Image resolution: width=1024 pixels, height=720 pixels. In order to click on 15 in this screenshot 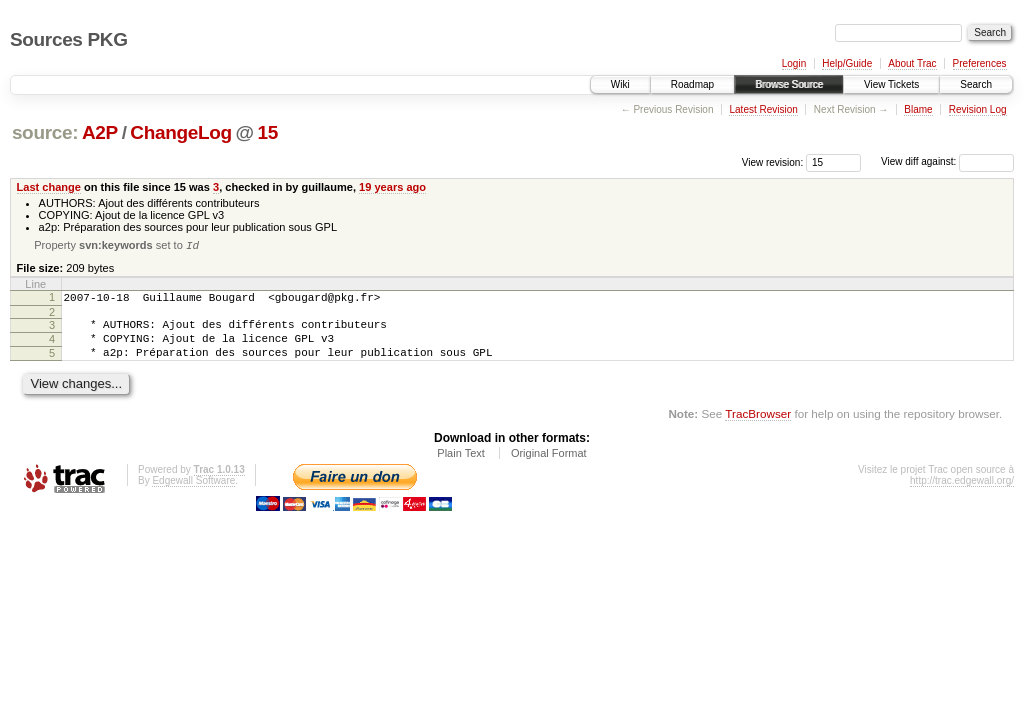, I will do `click(268, 132)`.